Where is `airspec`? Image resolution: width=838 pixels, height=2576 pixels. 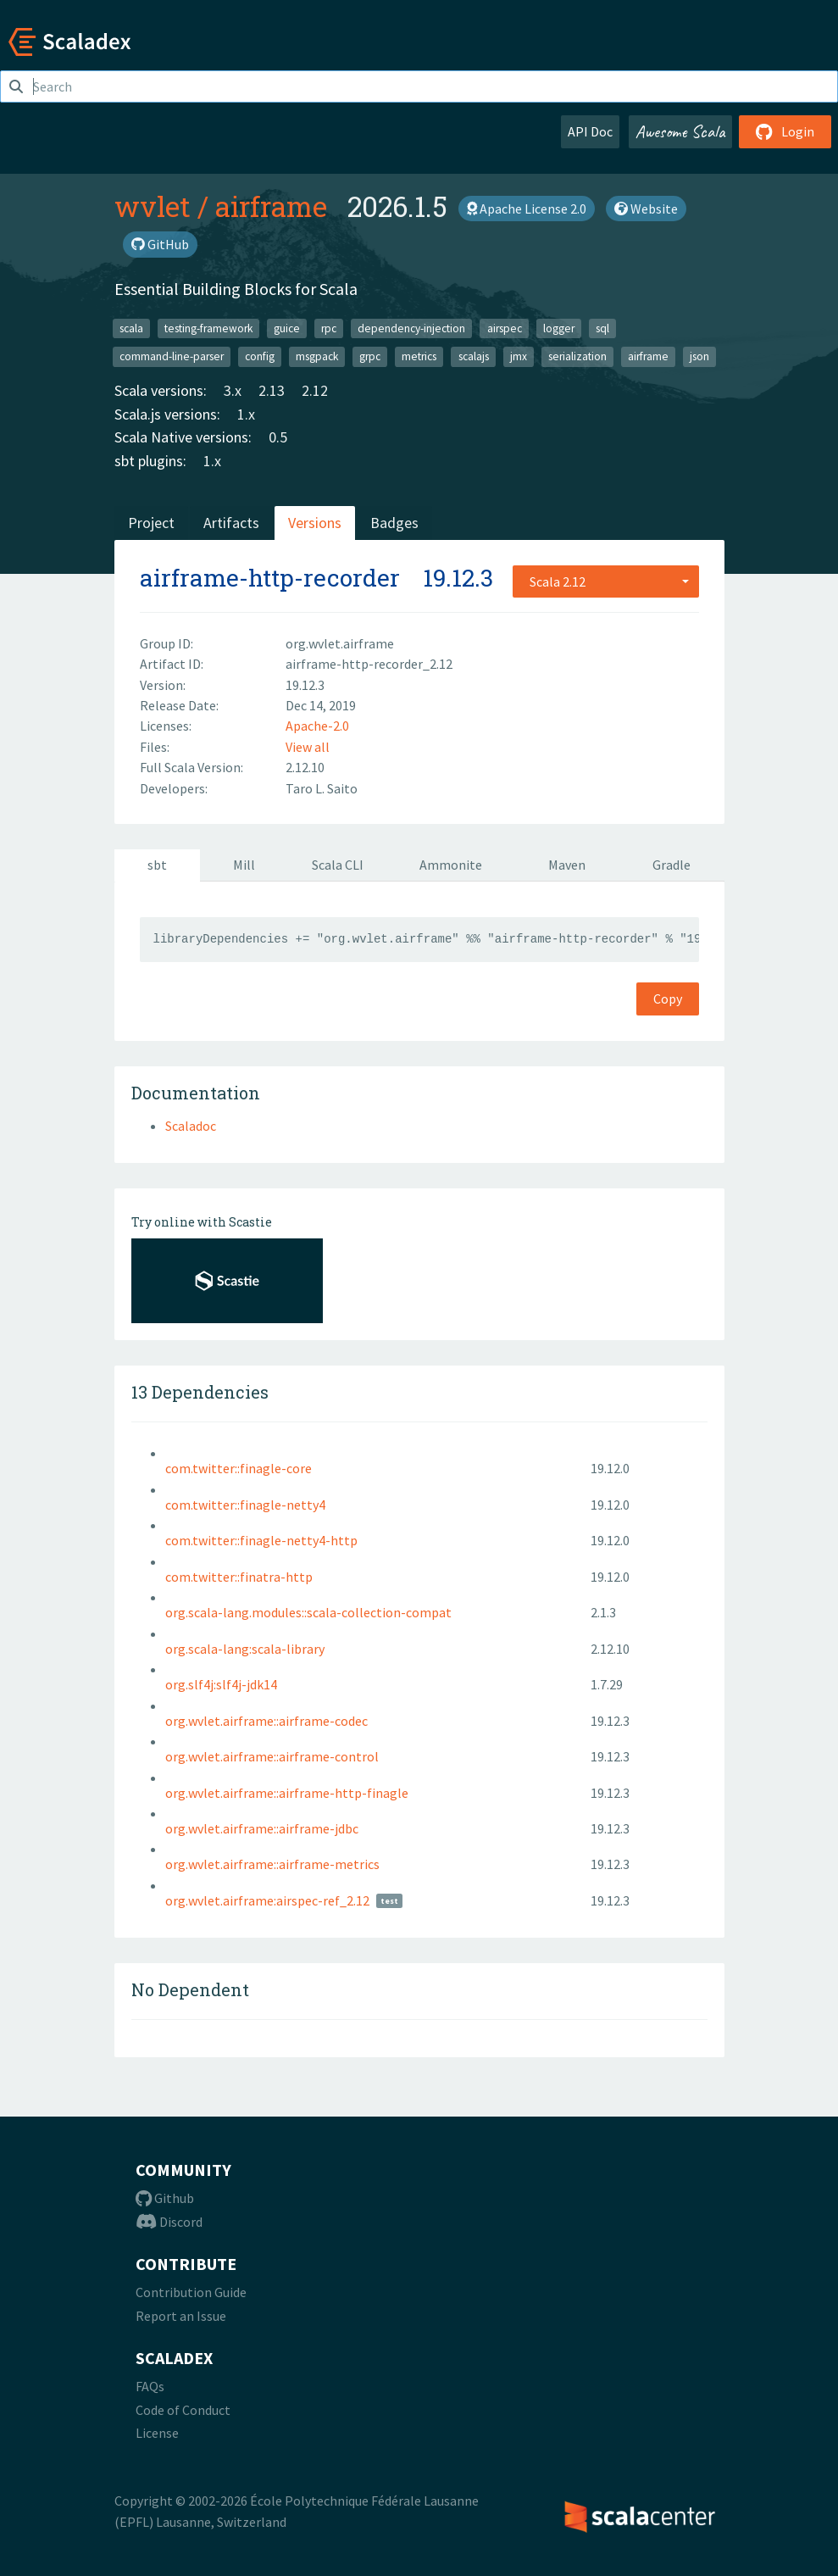
airspec is located at coordinates (504, 327).